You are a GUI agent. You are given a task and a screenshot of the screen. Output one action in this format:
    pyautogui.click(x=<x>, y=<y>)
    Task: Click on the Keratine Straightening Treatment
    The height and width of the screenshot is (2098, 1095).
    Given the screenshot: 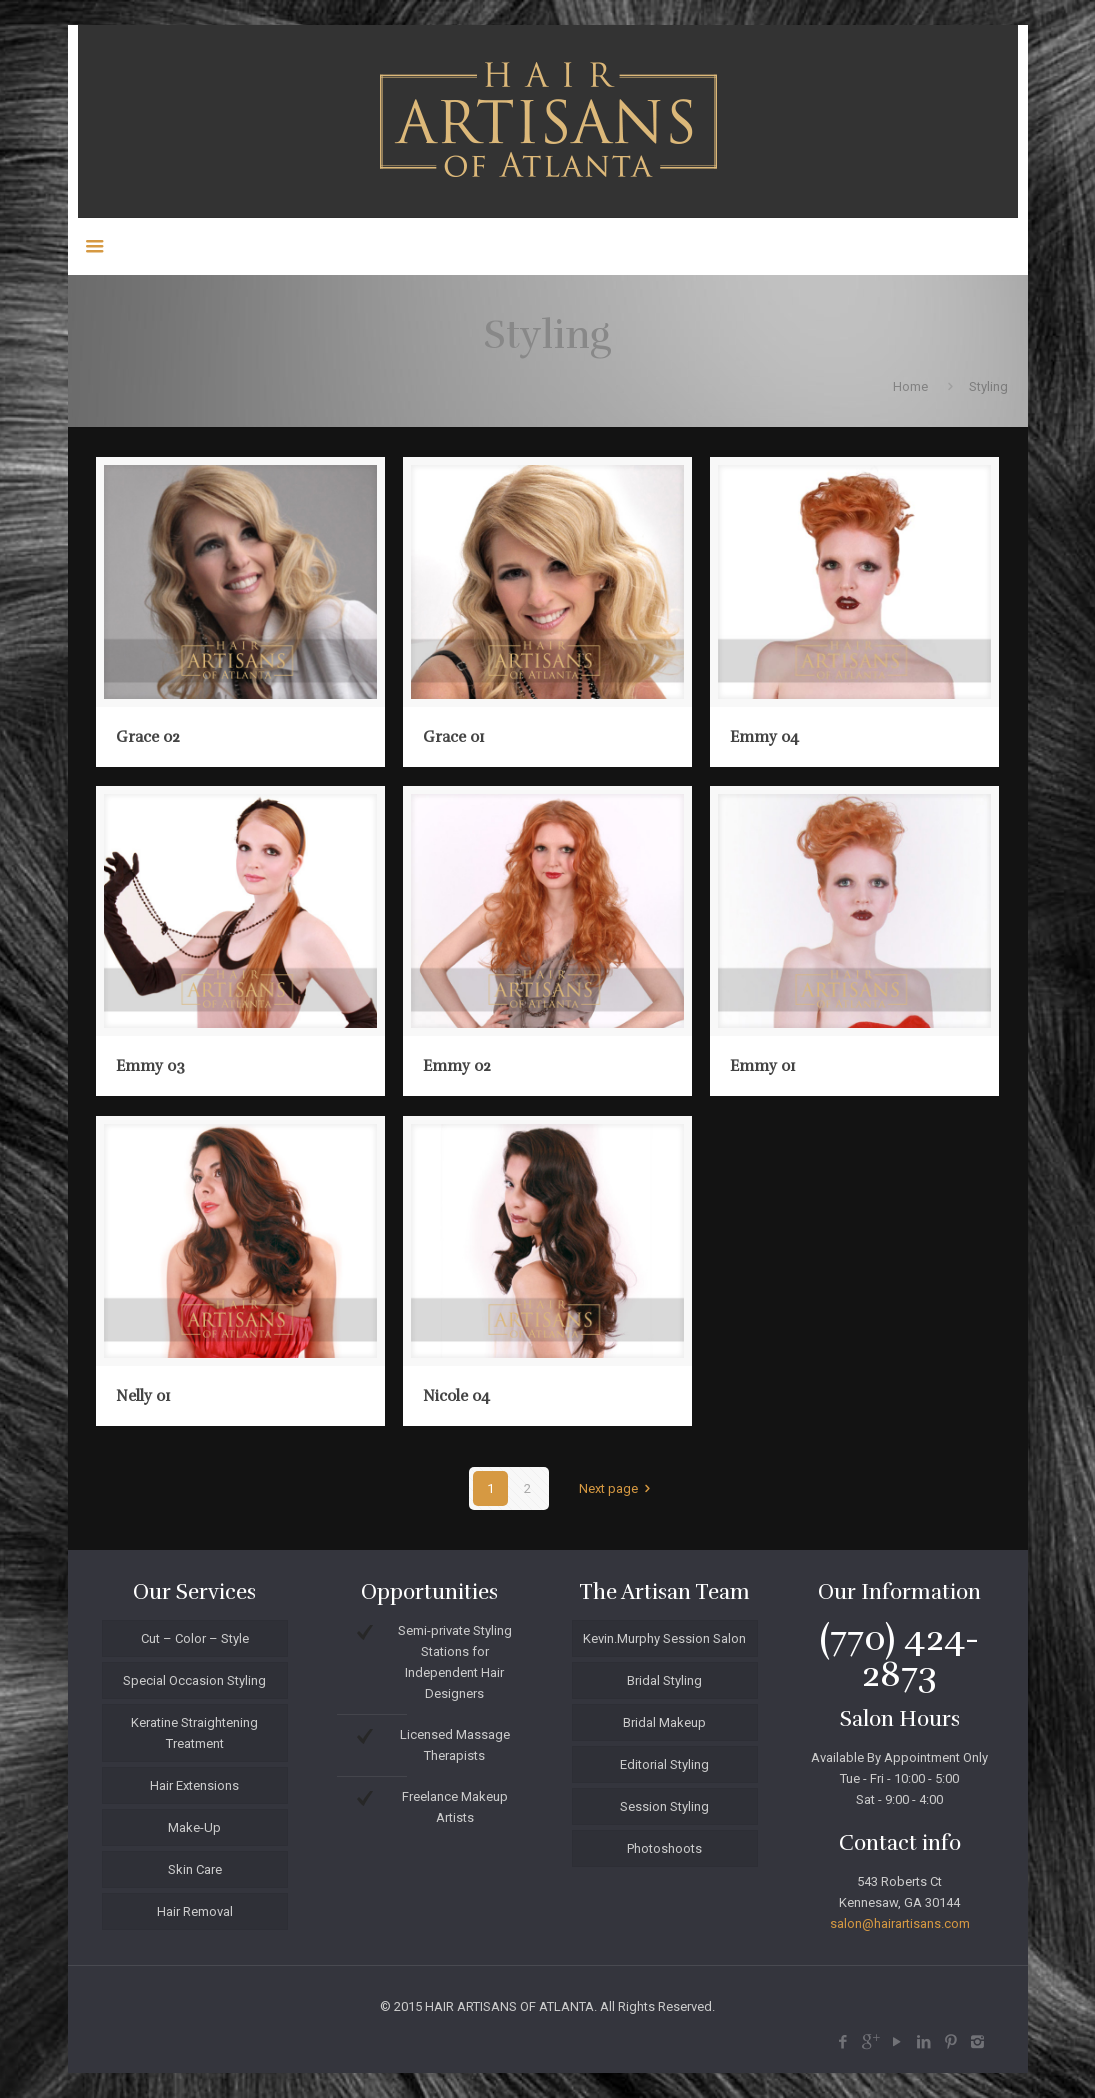 What is the action you would take?
    pyautogui.click(x=194, y=1733)
    